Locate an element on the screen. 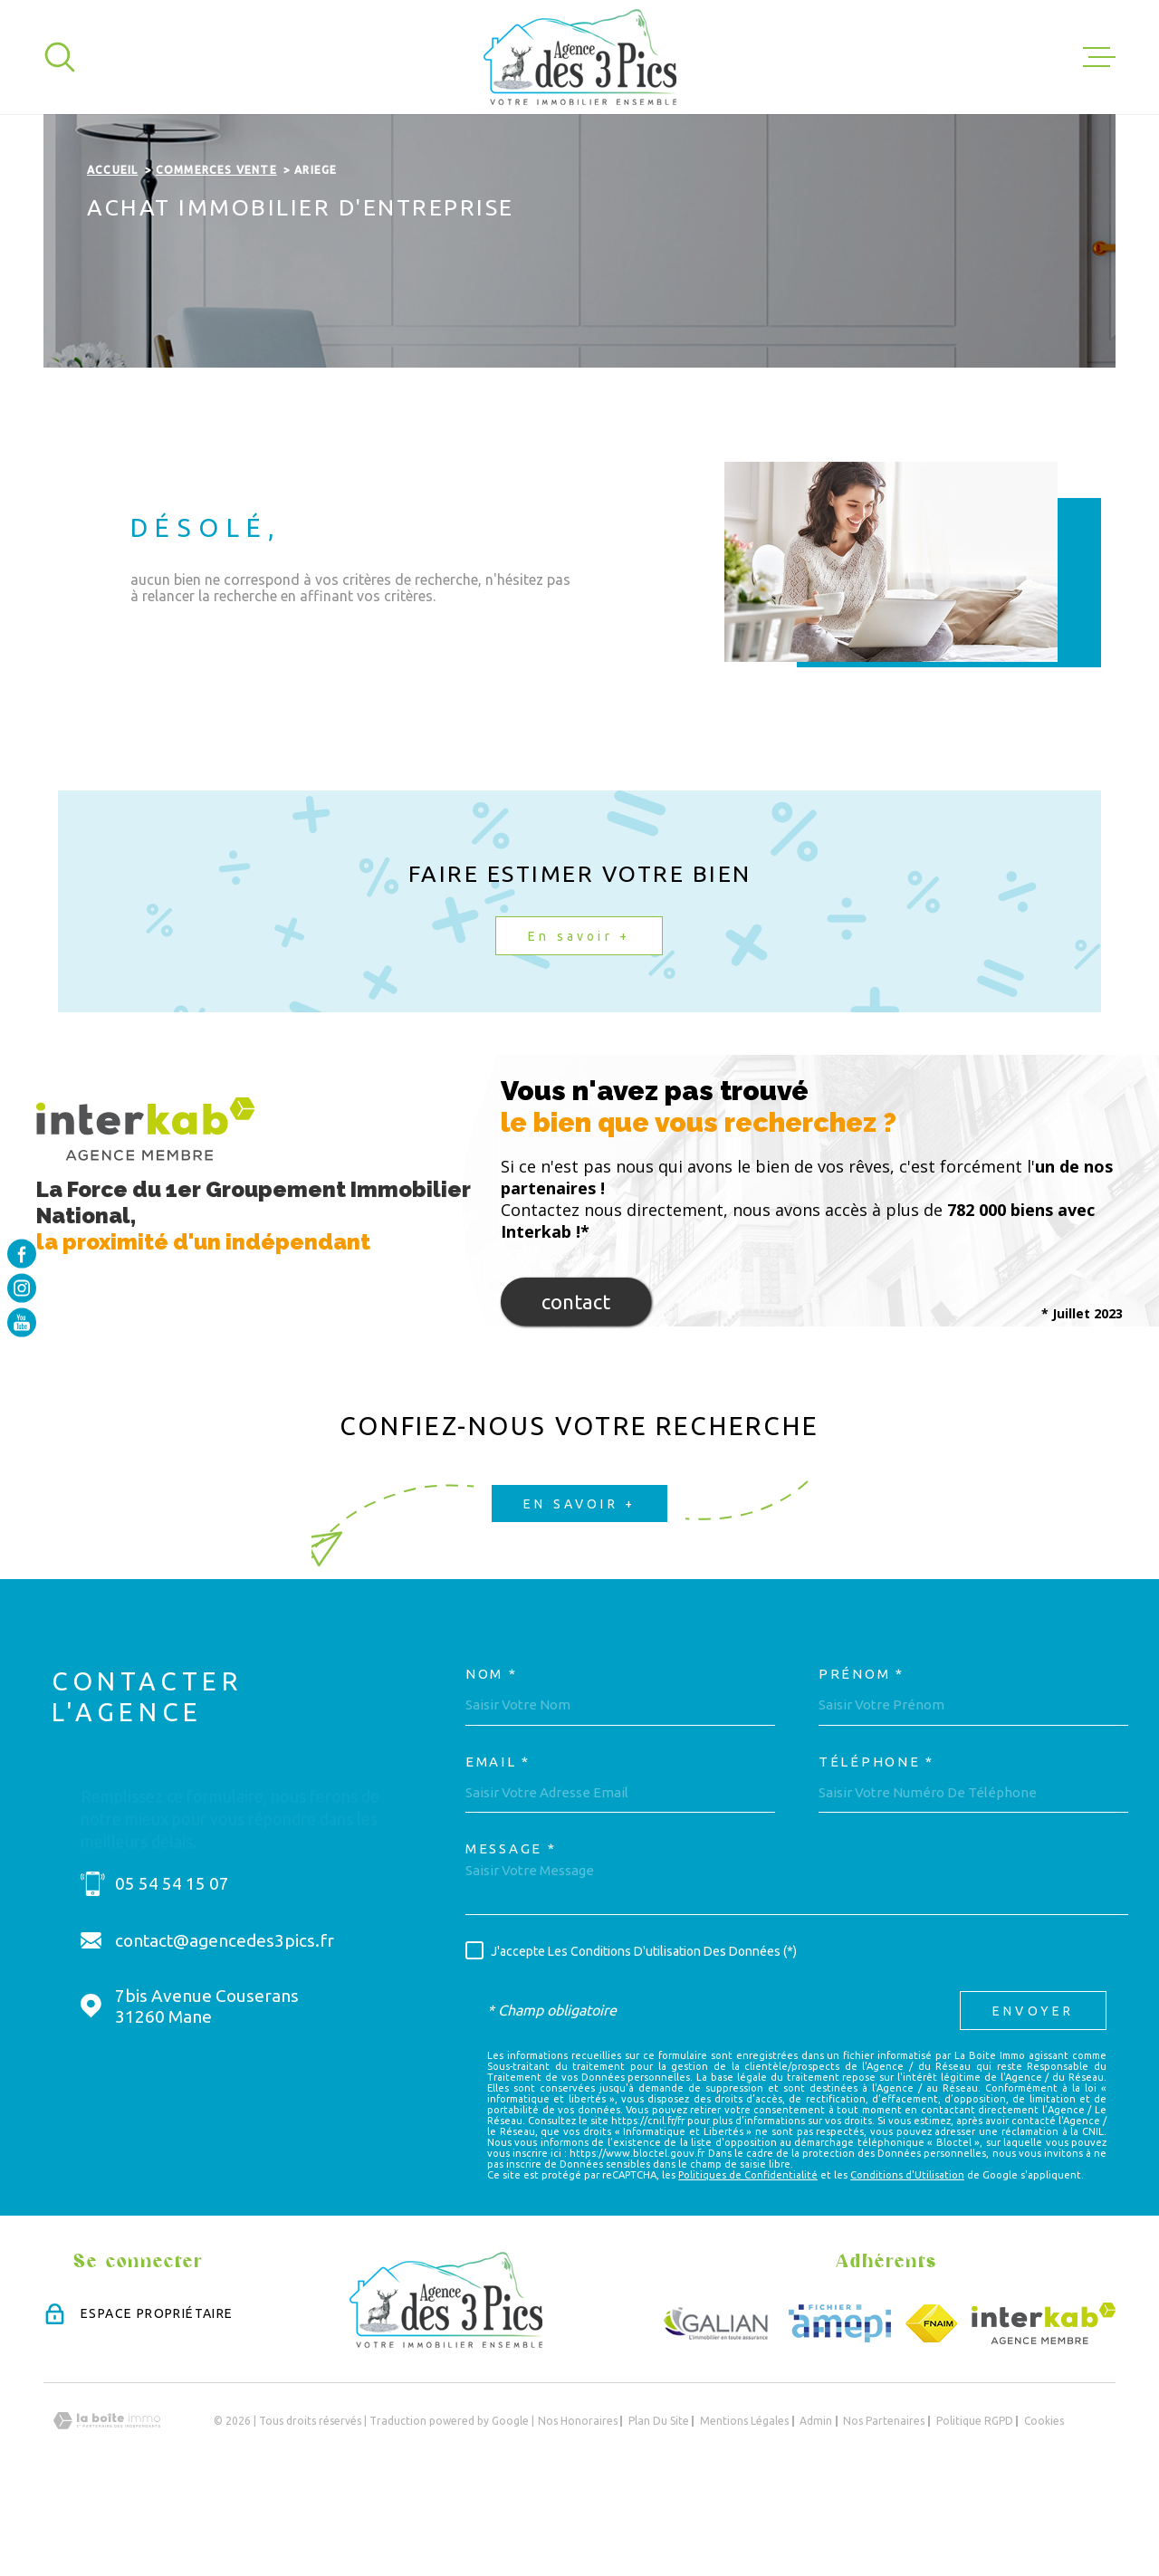  [Ouvrir] is located at coordinates (59, 57).